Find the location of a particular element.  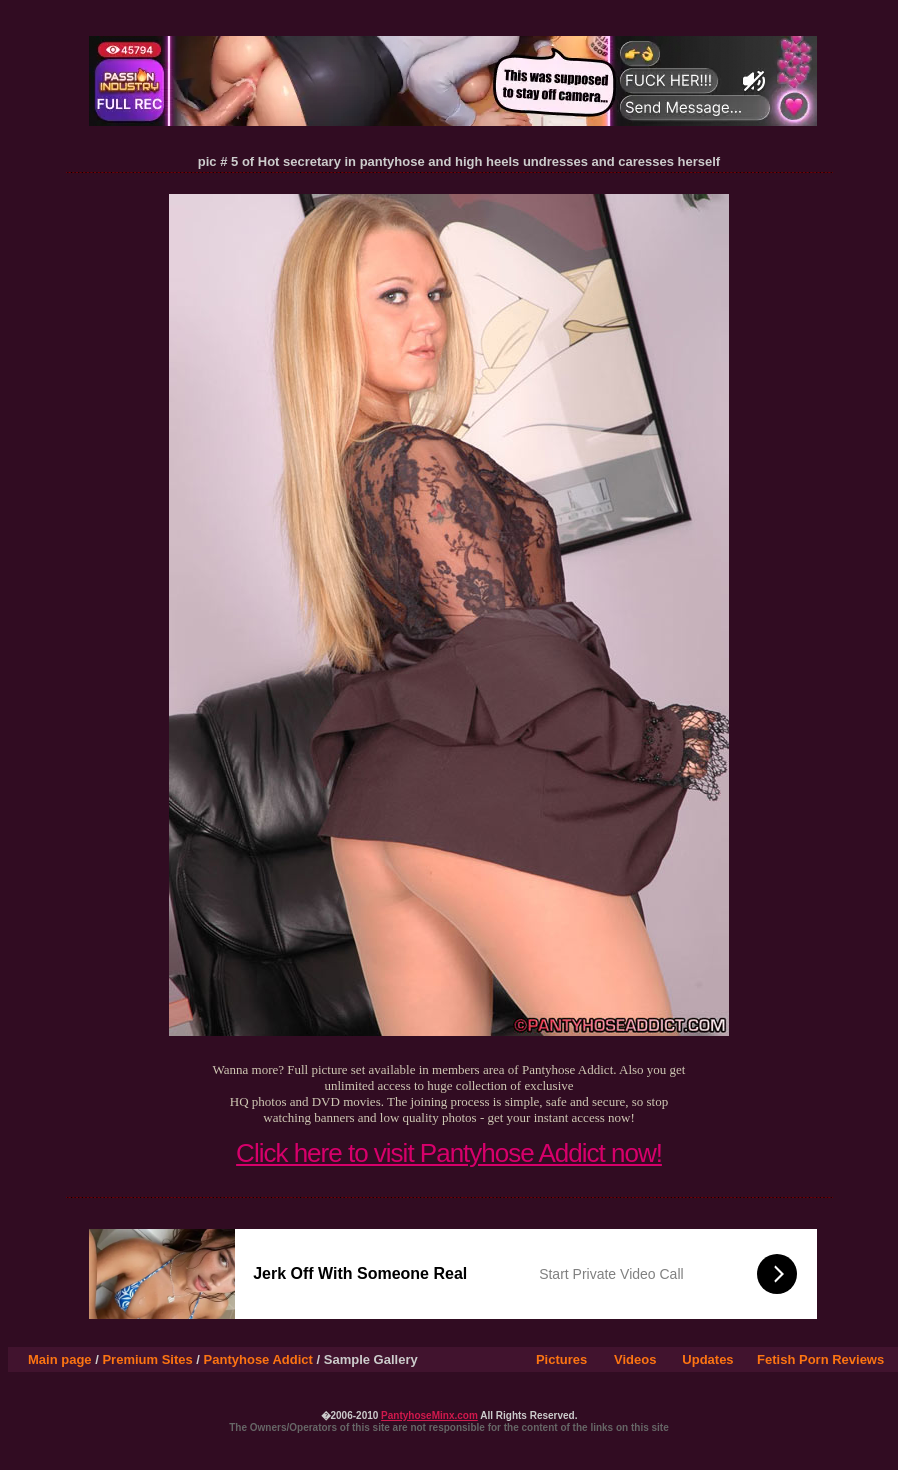

Pantyhose Addict is located at coordinates (258, 1359).